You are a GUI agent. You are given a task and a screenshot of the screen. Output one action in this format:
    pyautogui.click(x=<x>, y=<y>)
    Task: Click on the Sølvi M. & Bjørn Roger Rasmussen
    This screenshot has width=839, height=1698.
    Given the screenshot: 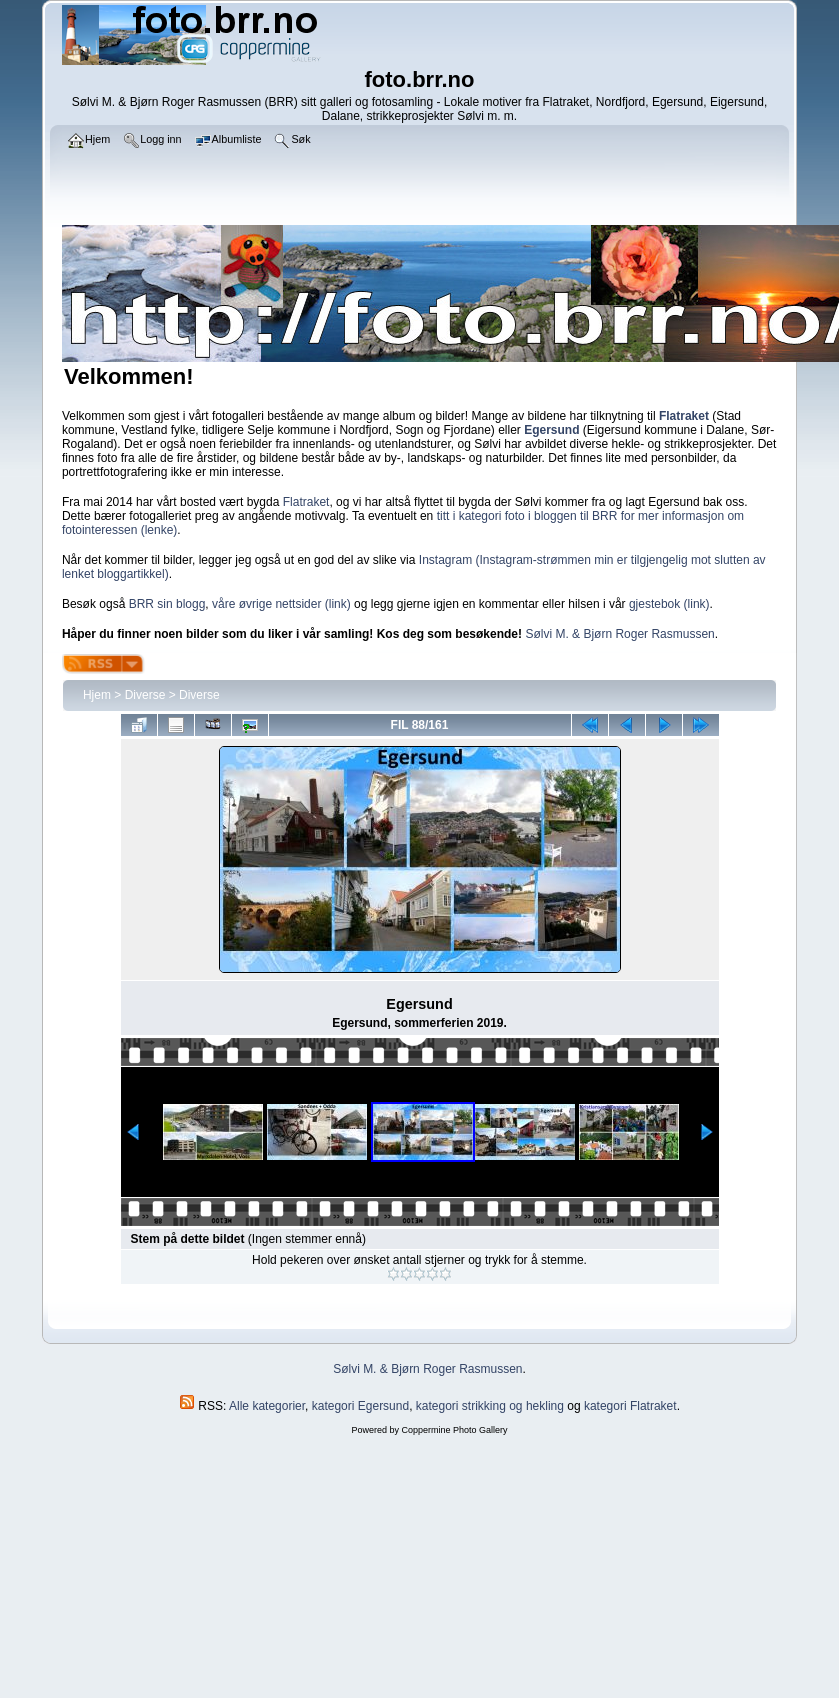 What is the action you would take?
    pyautogui.click(x=619, y=634)
    